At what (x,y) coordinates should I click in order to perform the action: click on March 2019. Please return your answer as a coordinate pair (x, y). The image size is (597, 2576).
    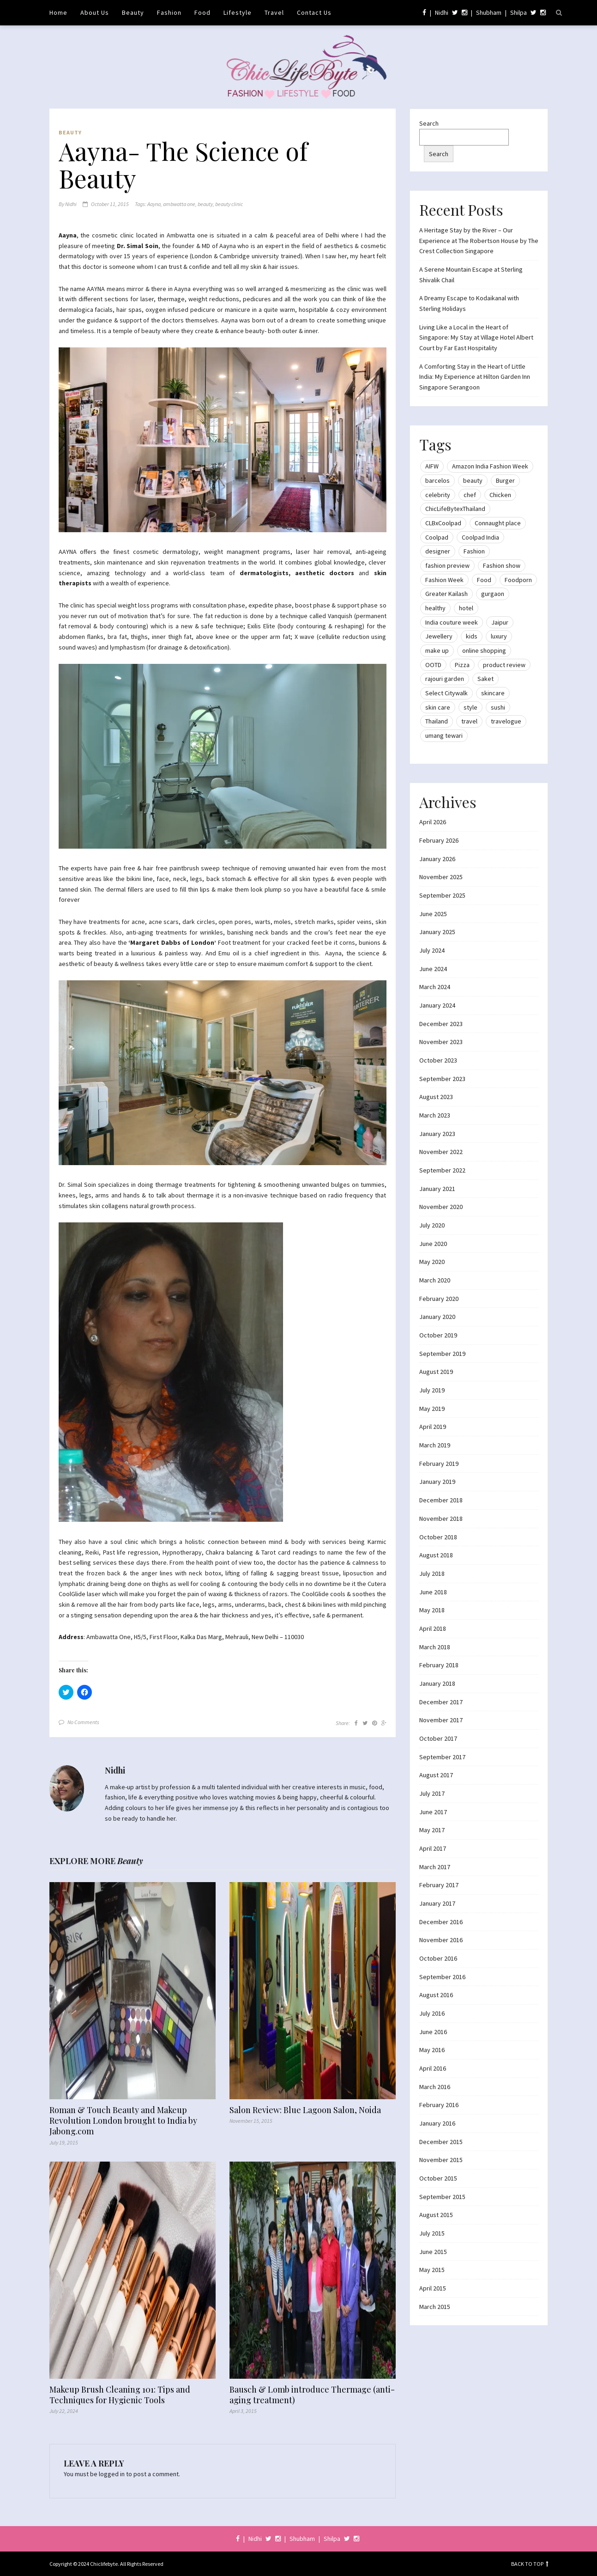
    Looking at the image, I should click on (434, 1445).